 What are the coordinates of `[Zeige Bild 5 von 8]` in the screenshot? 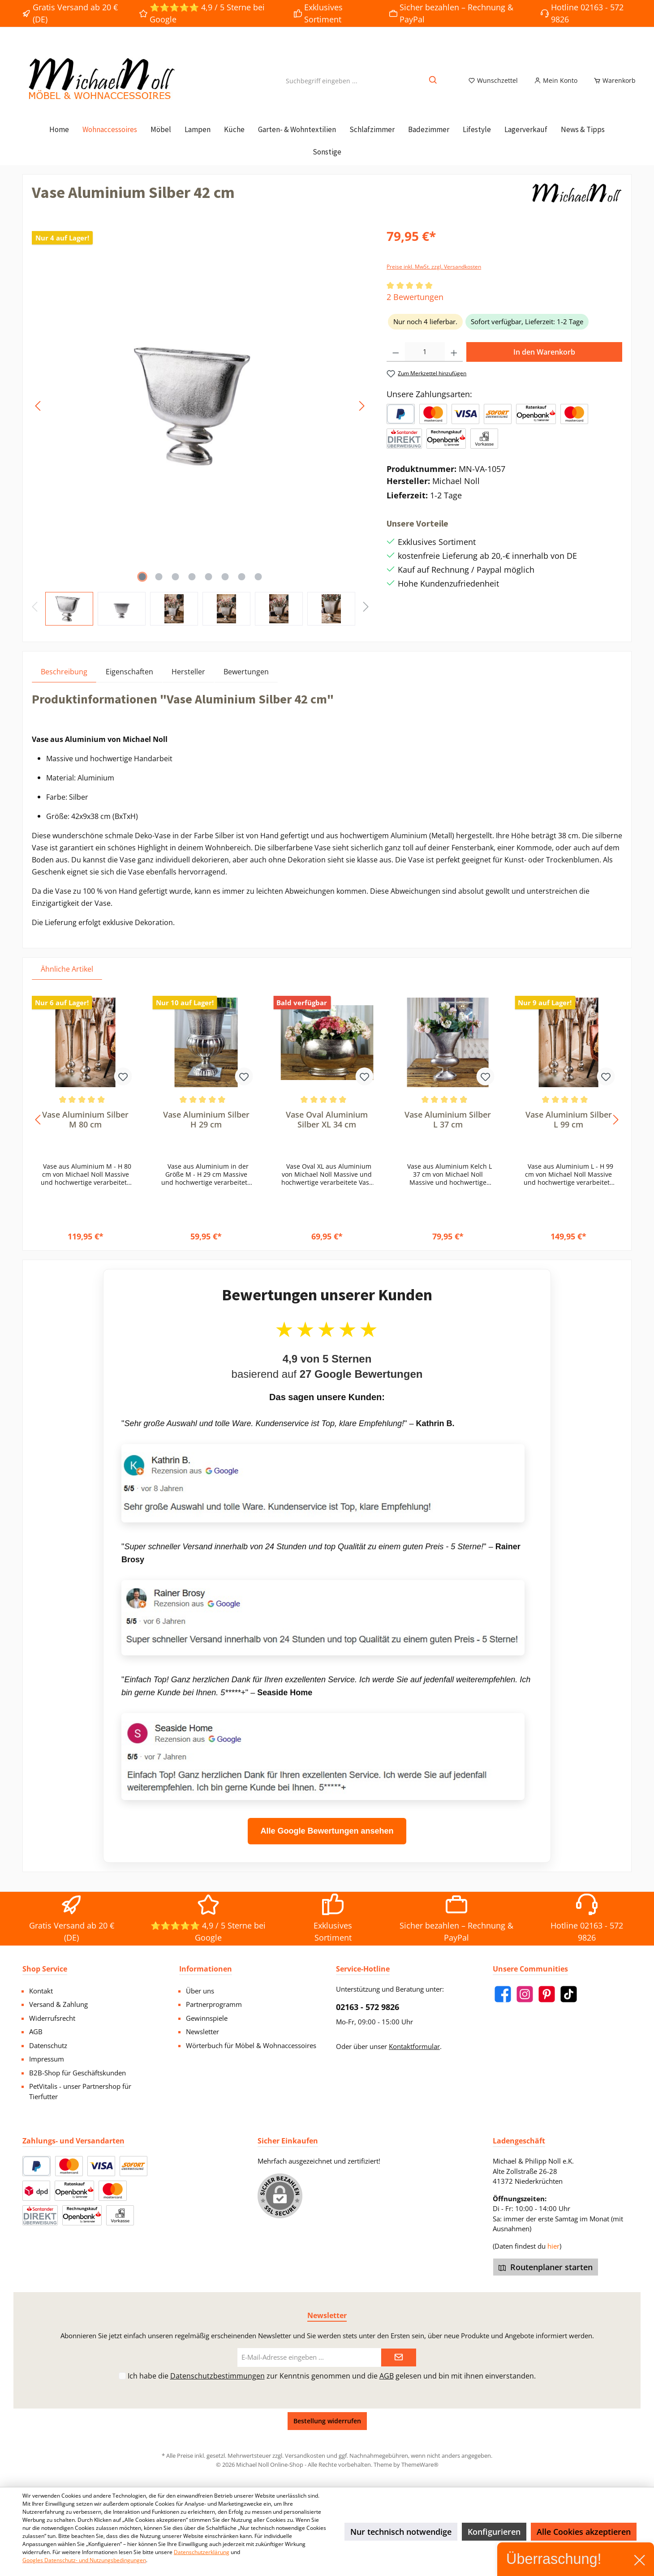 It's located at (208, 587).